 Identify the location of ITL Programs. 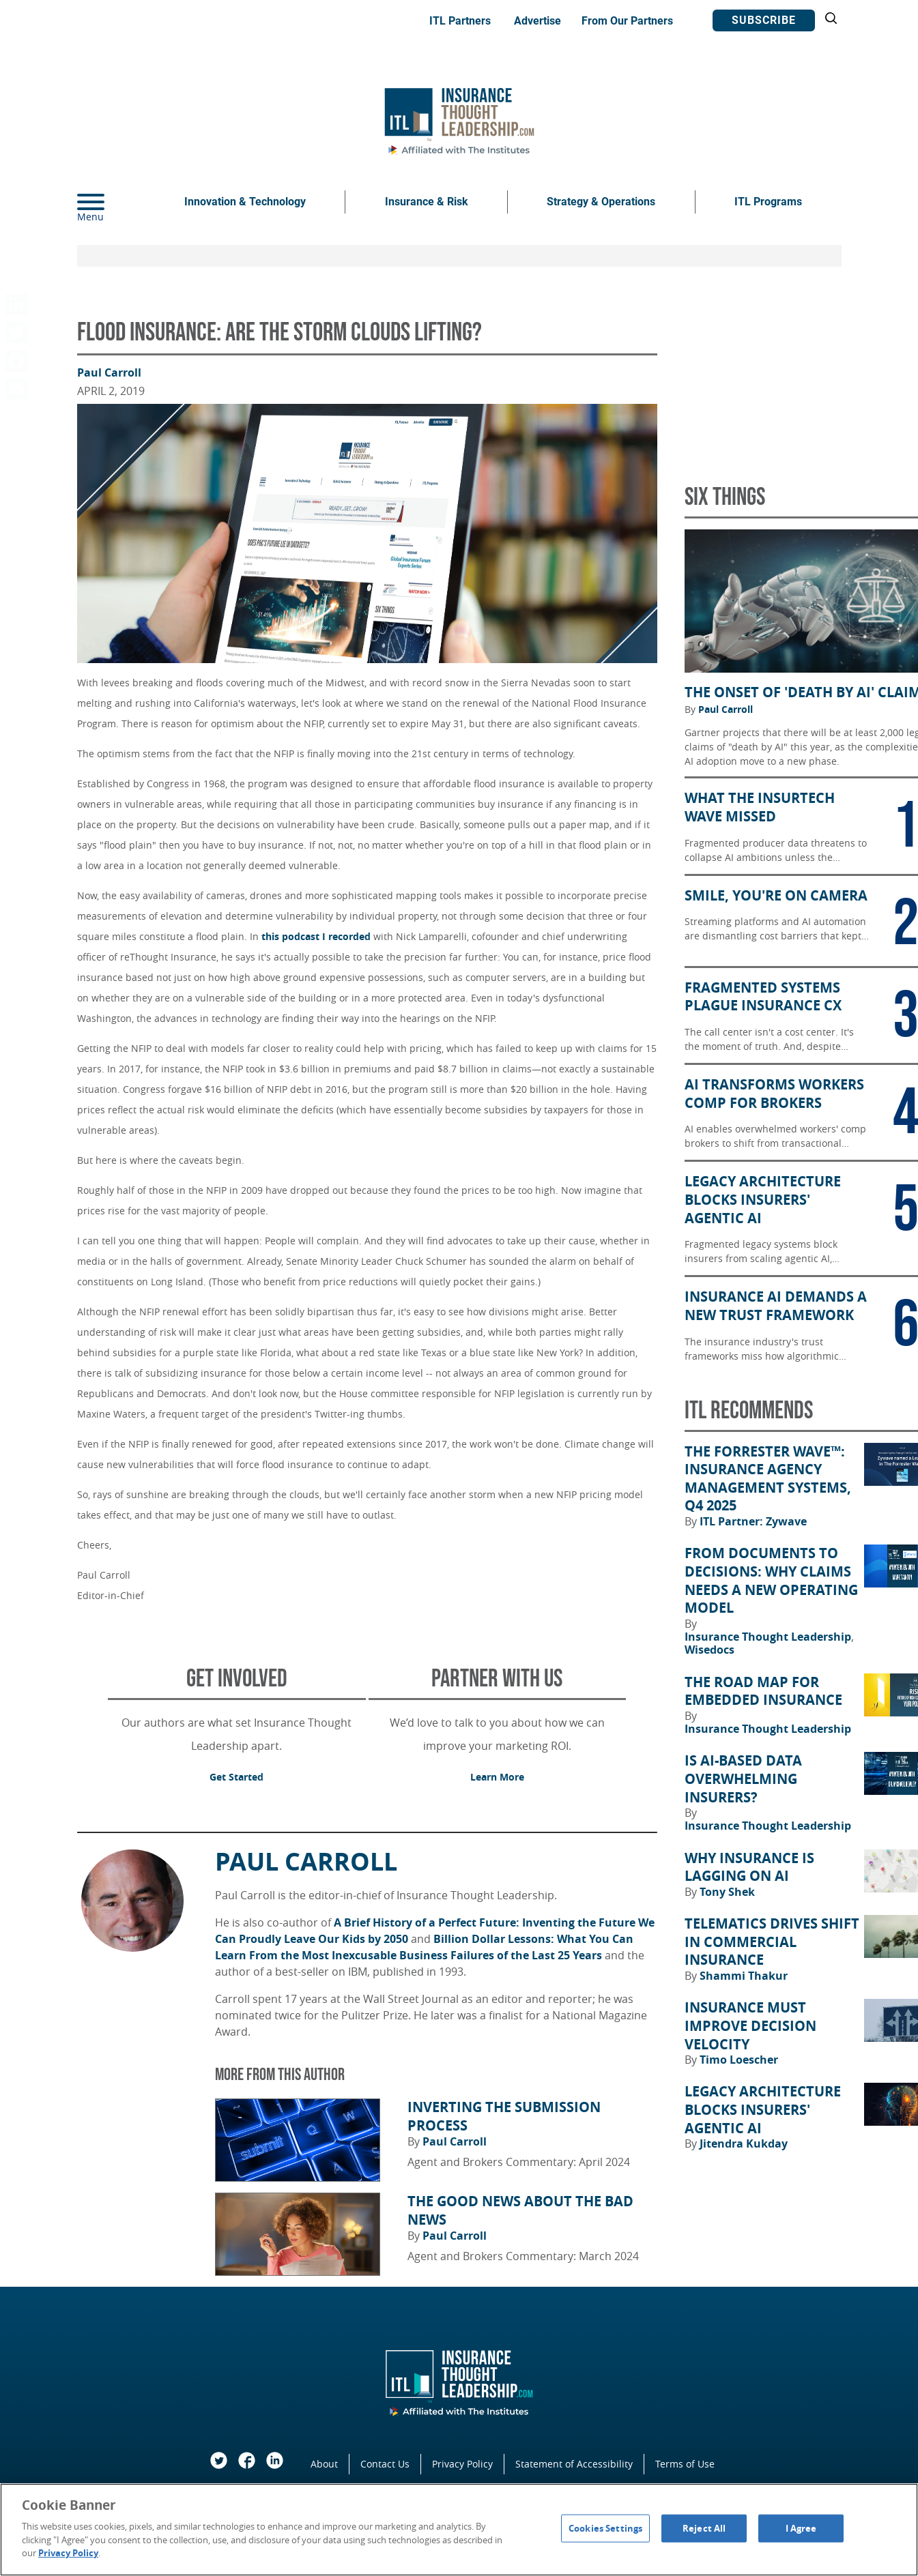
(768, 201).